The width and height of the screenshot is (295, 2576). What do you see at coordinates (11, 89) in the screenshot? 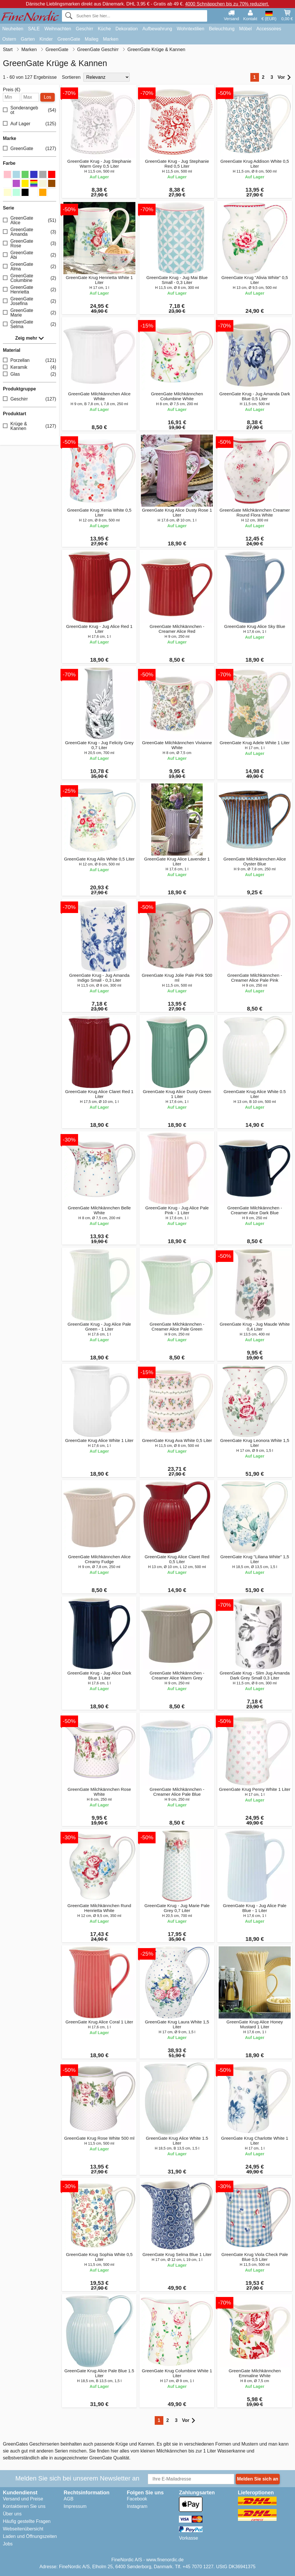
I see `Preis (€)` at bounding box center [11, 89].